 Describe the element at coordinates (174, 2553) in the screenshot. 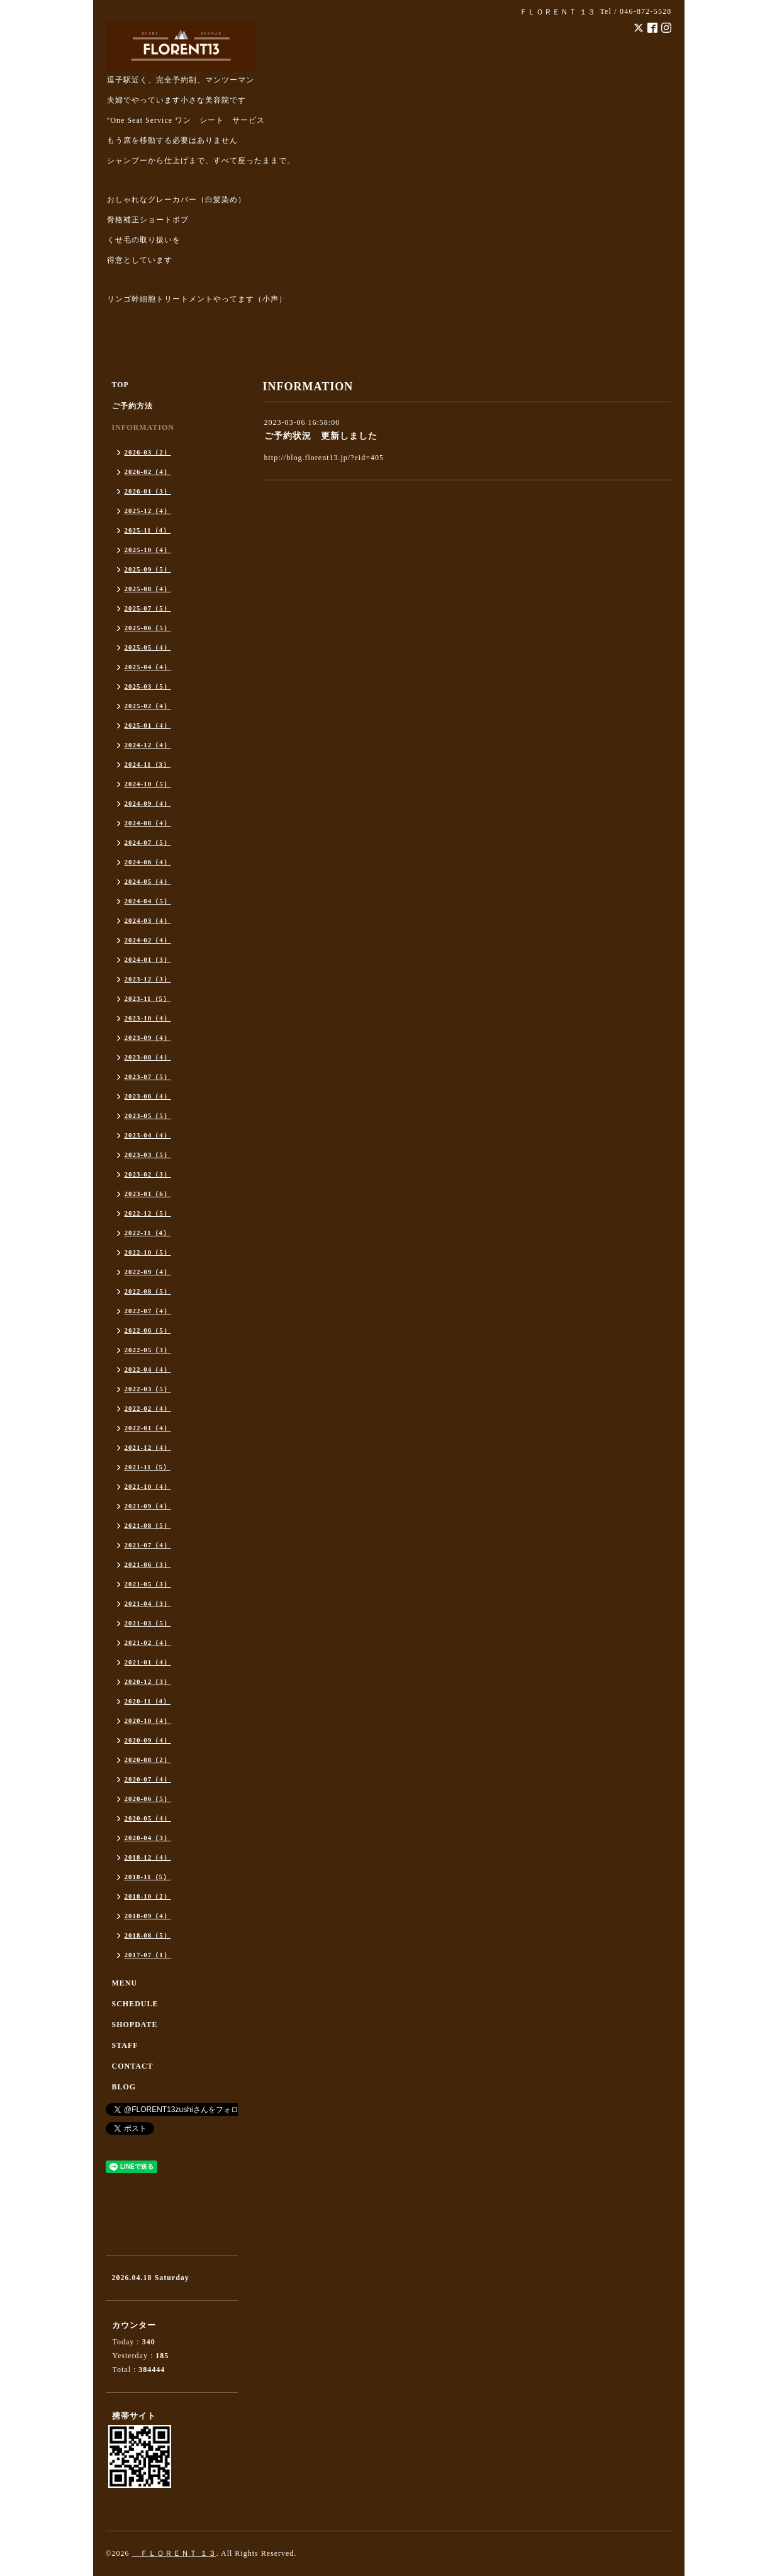

I see `ＦＬＯＲＥＮＴ １３` at that location.